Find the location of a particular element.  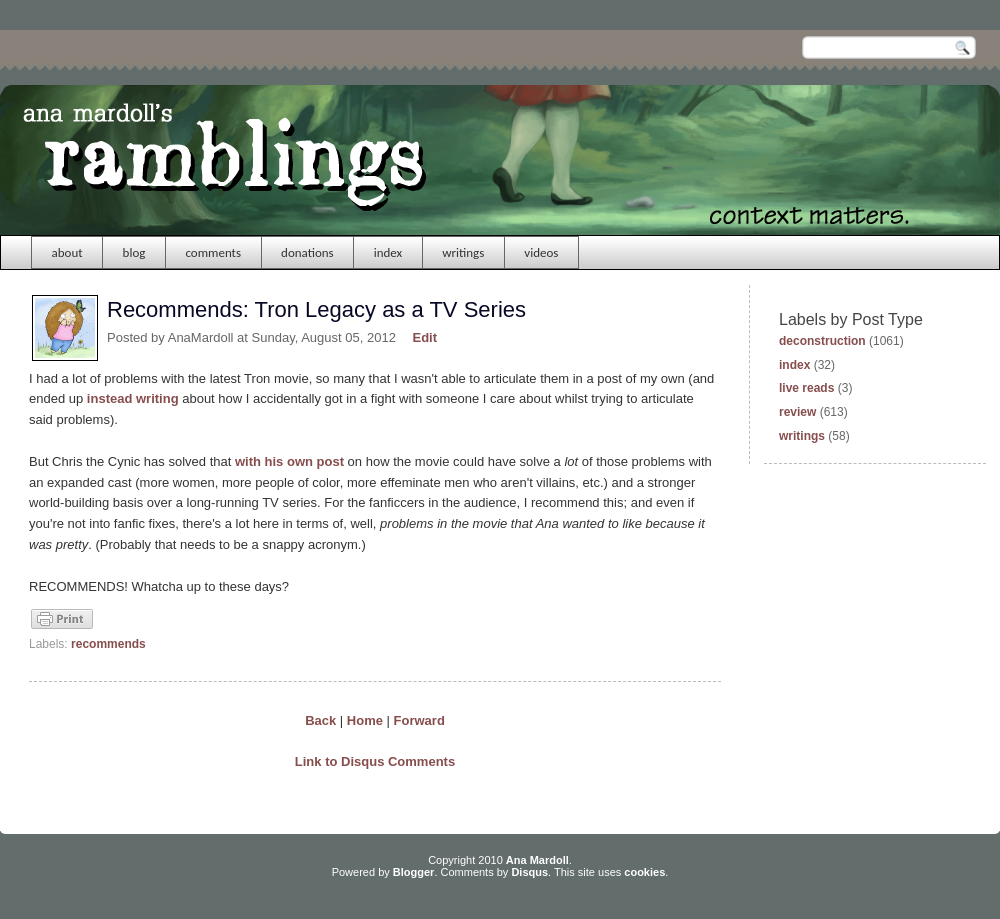

Disqus is located at coordinates (529, 872).